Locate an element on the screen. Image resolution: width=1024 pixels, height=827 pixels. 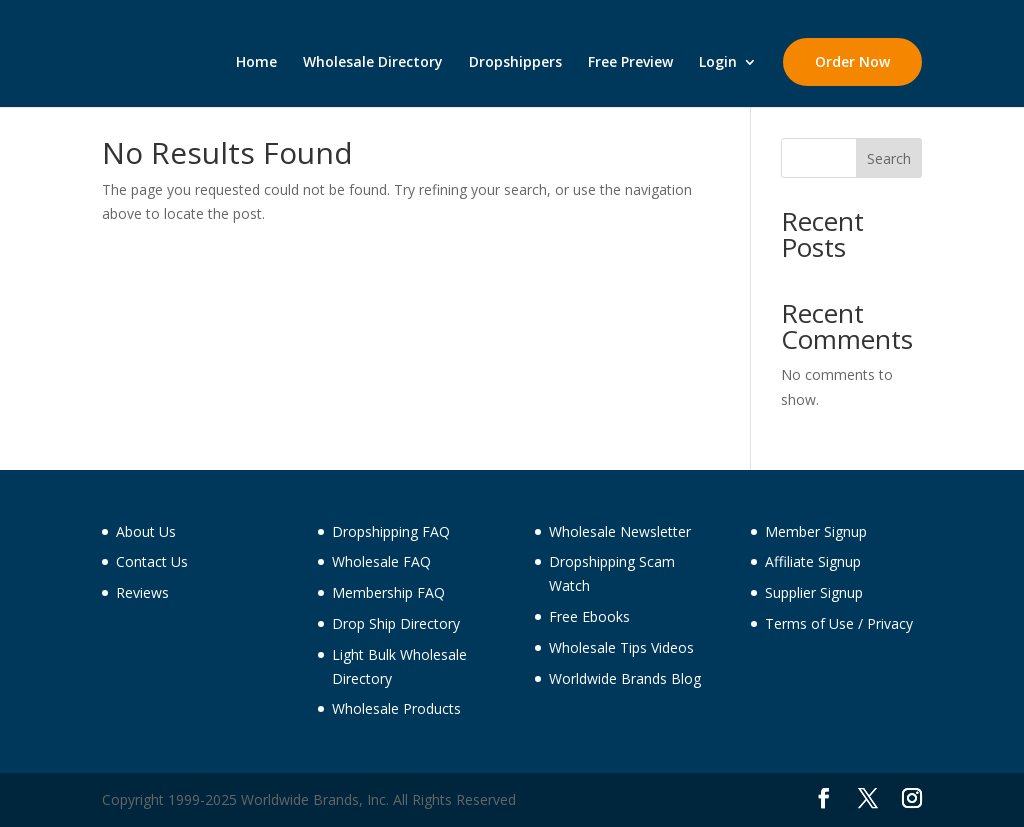
Free Preview is located at coordinates (630, 63).